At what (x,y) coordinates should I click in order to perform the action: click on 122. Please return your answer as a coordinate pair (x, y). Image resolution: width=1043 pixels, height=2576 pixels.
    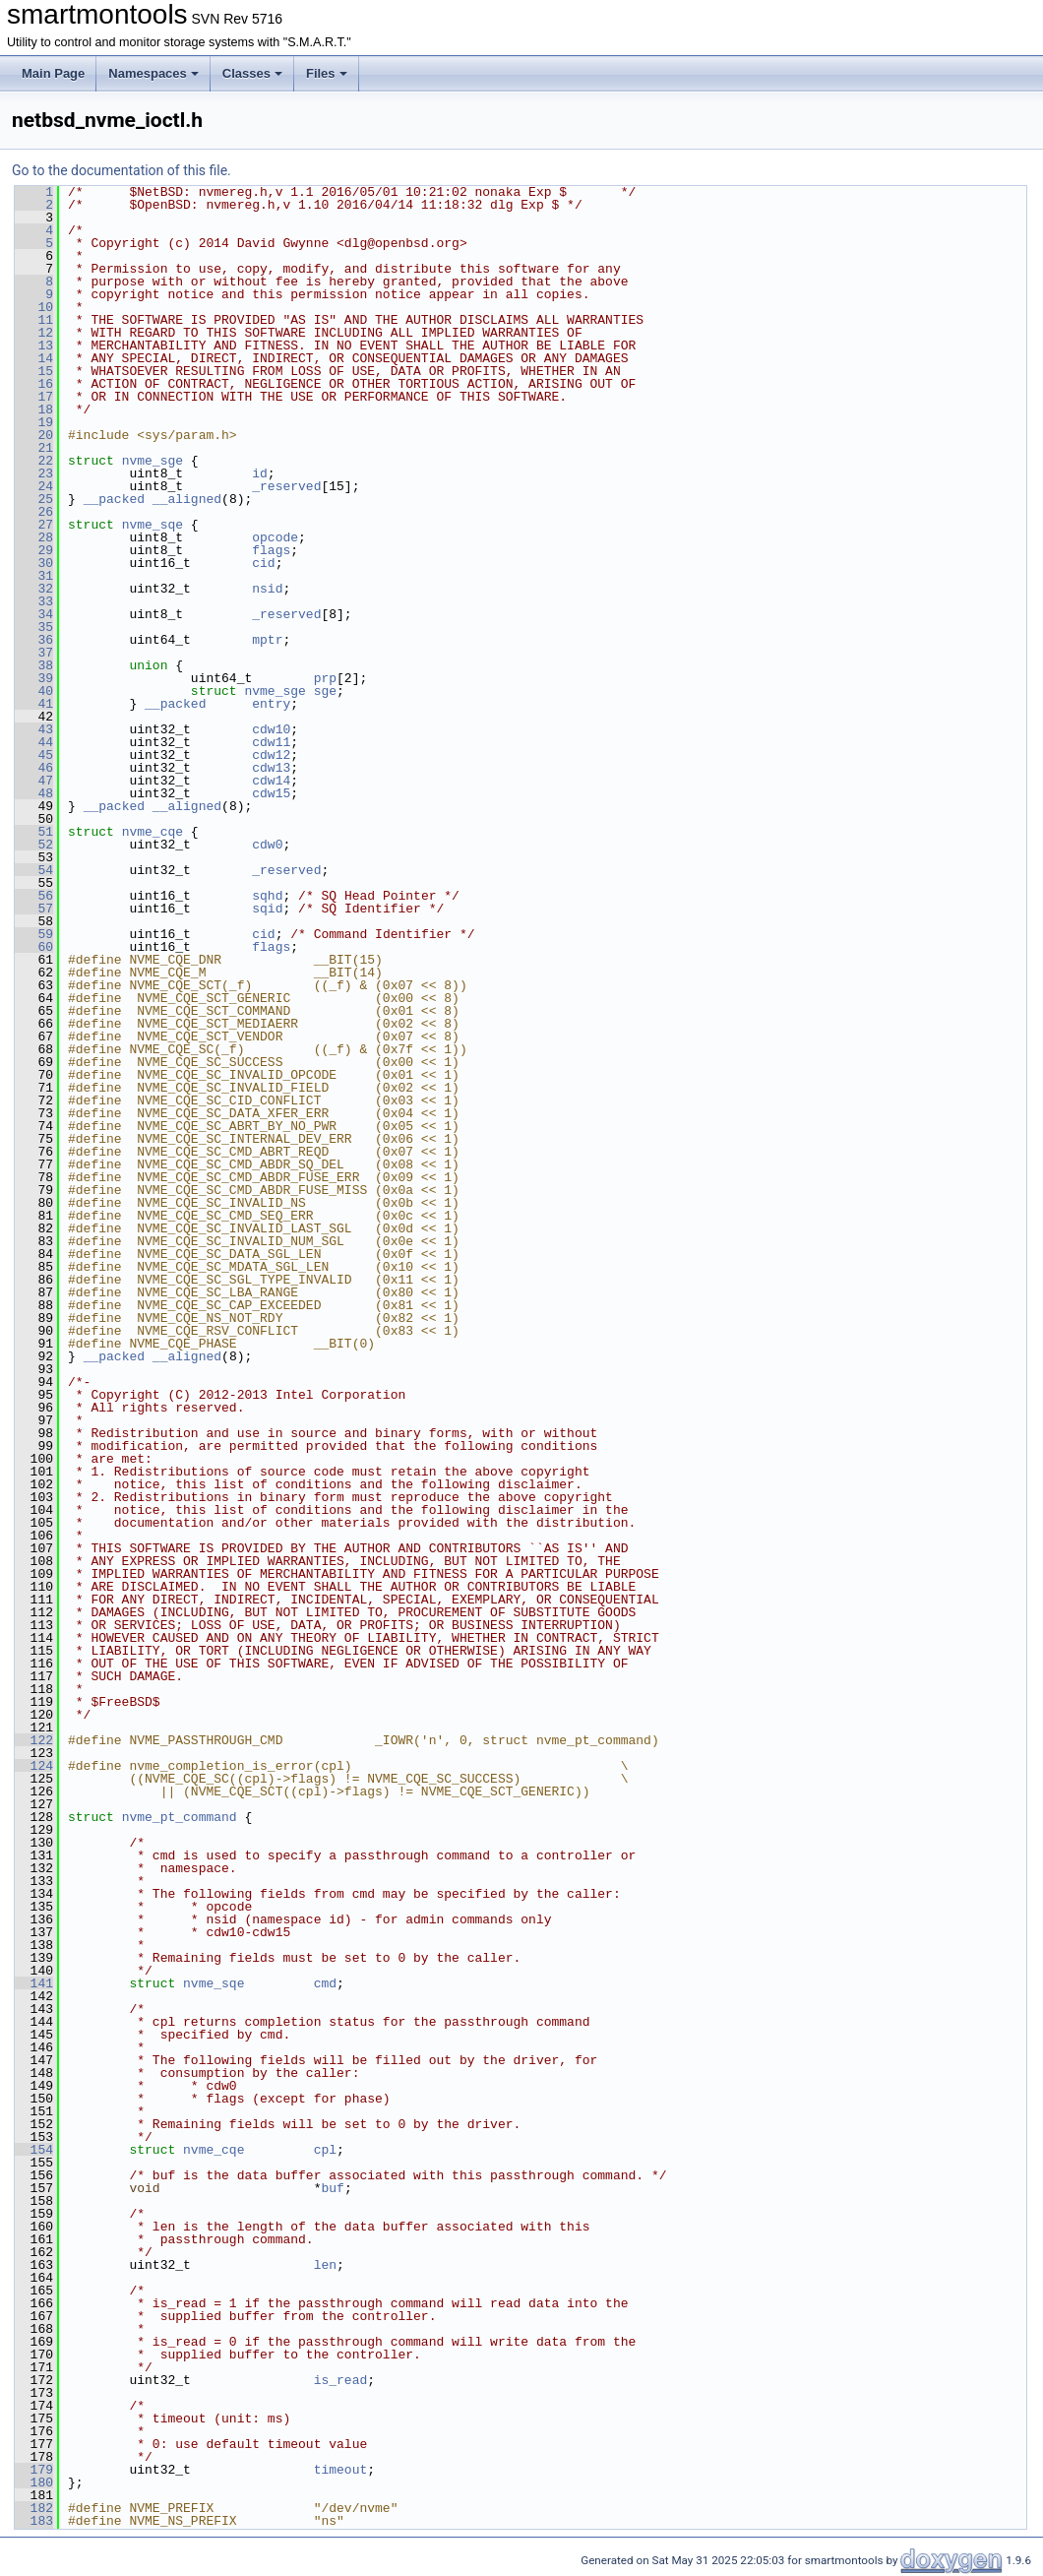
    Looking at the image, I should click on (34, 1740).